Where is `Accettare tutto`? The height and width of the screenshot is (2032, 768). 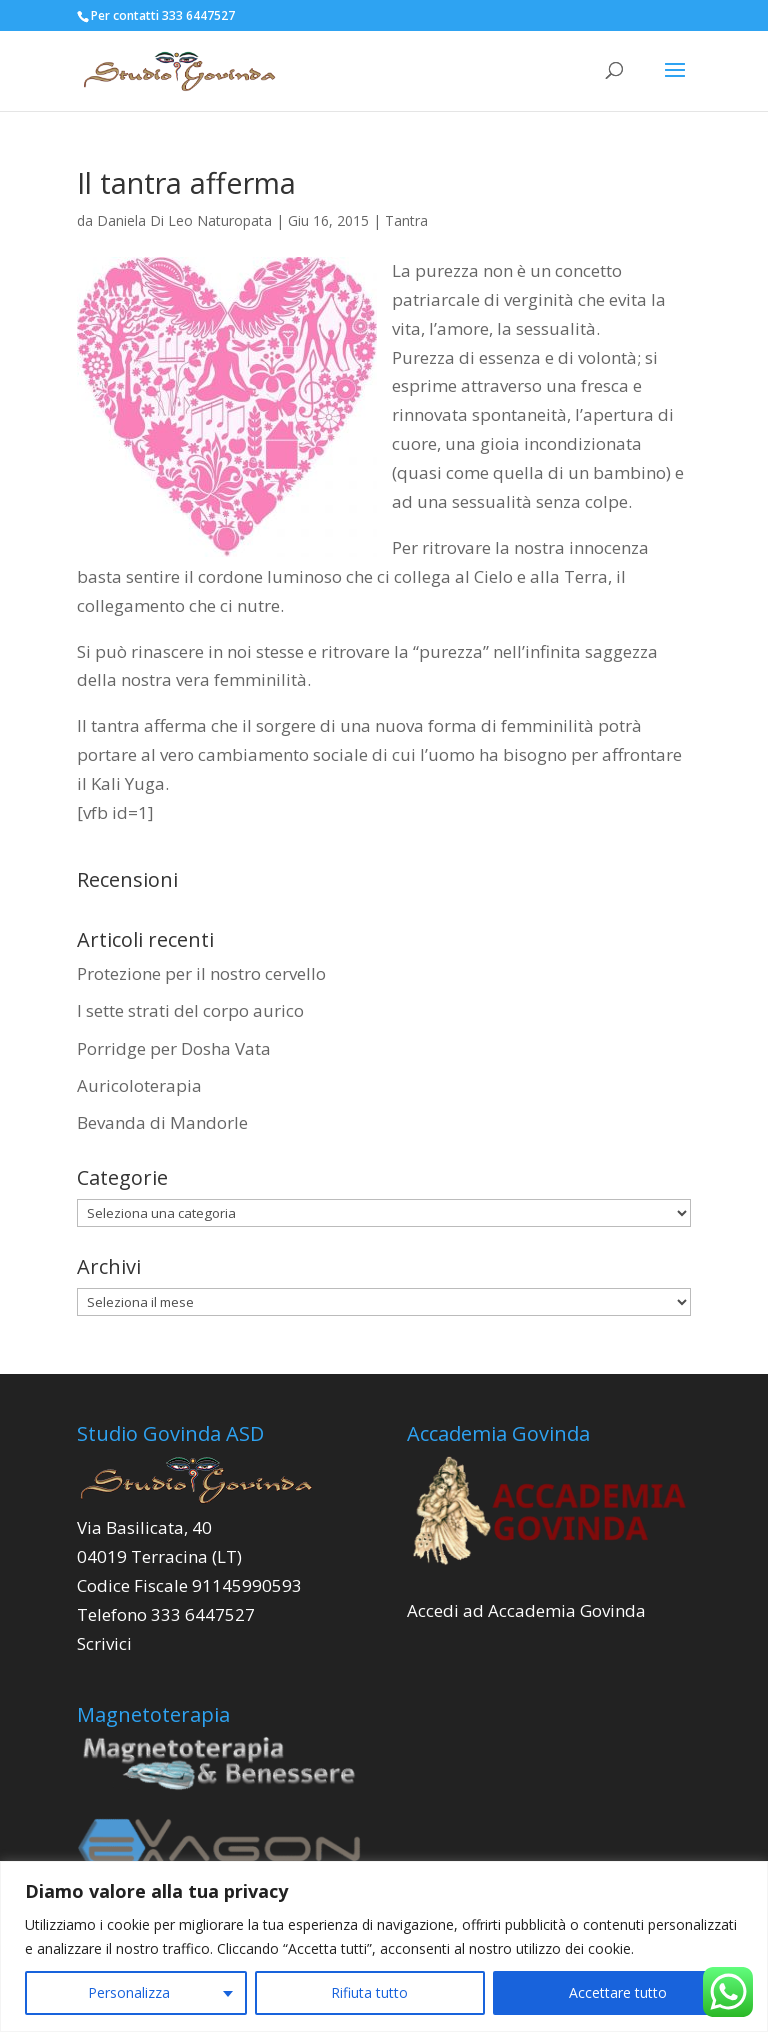
Accettare tutto is located at coordinates (618, 1992).